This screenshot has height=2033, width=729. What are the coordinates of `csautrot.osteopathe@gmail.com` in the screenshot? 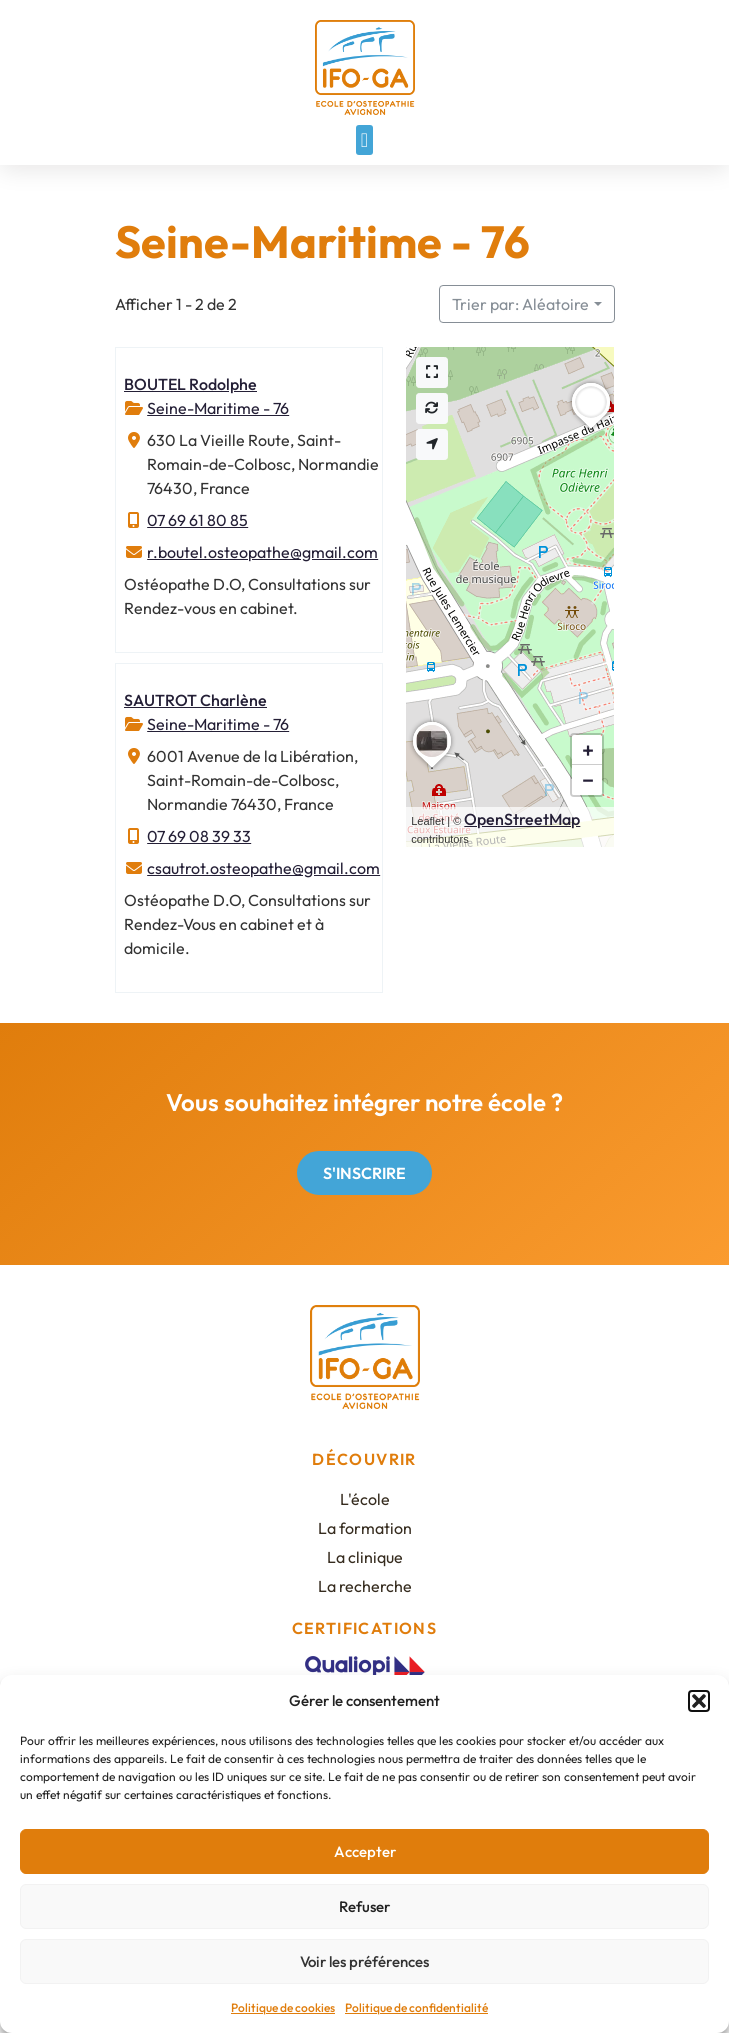 It's located at (263, 868).